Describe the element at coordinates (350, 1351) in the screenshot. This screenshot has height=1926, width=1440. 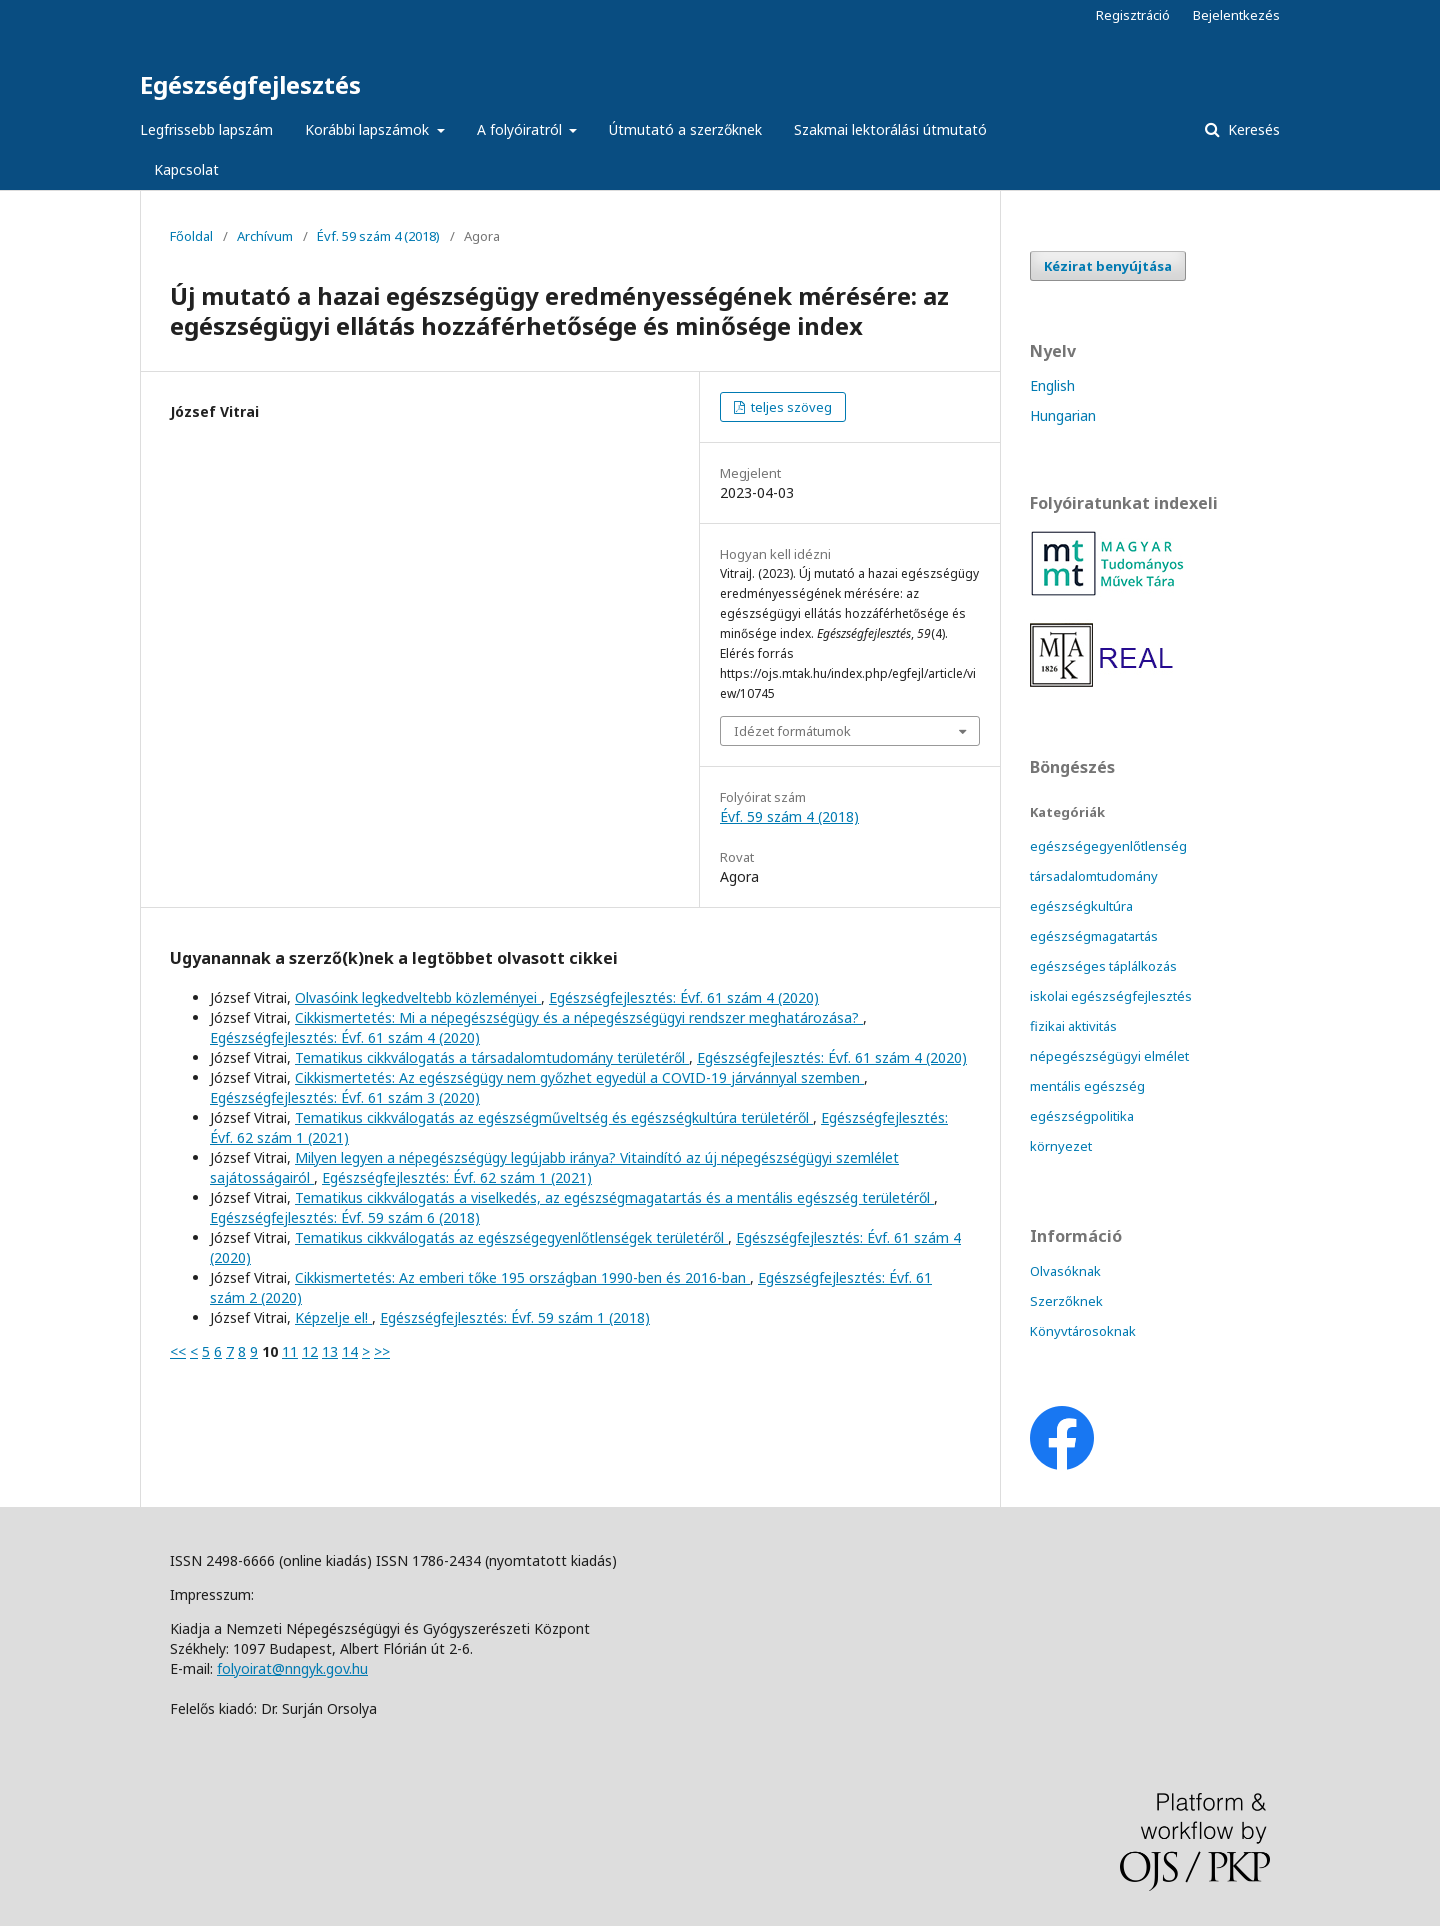
I see `14` at that location.